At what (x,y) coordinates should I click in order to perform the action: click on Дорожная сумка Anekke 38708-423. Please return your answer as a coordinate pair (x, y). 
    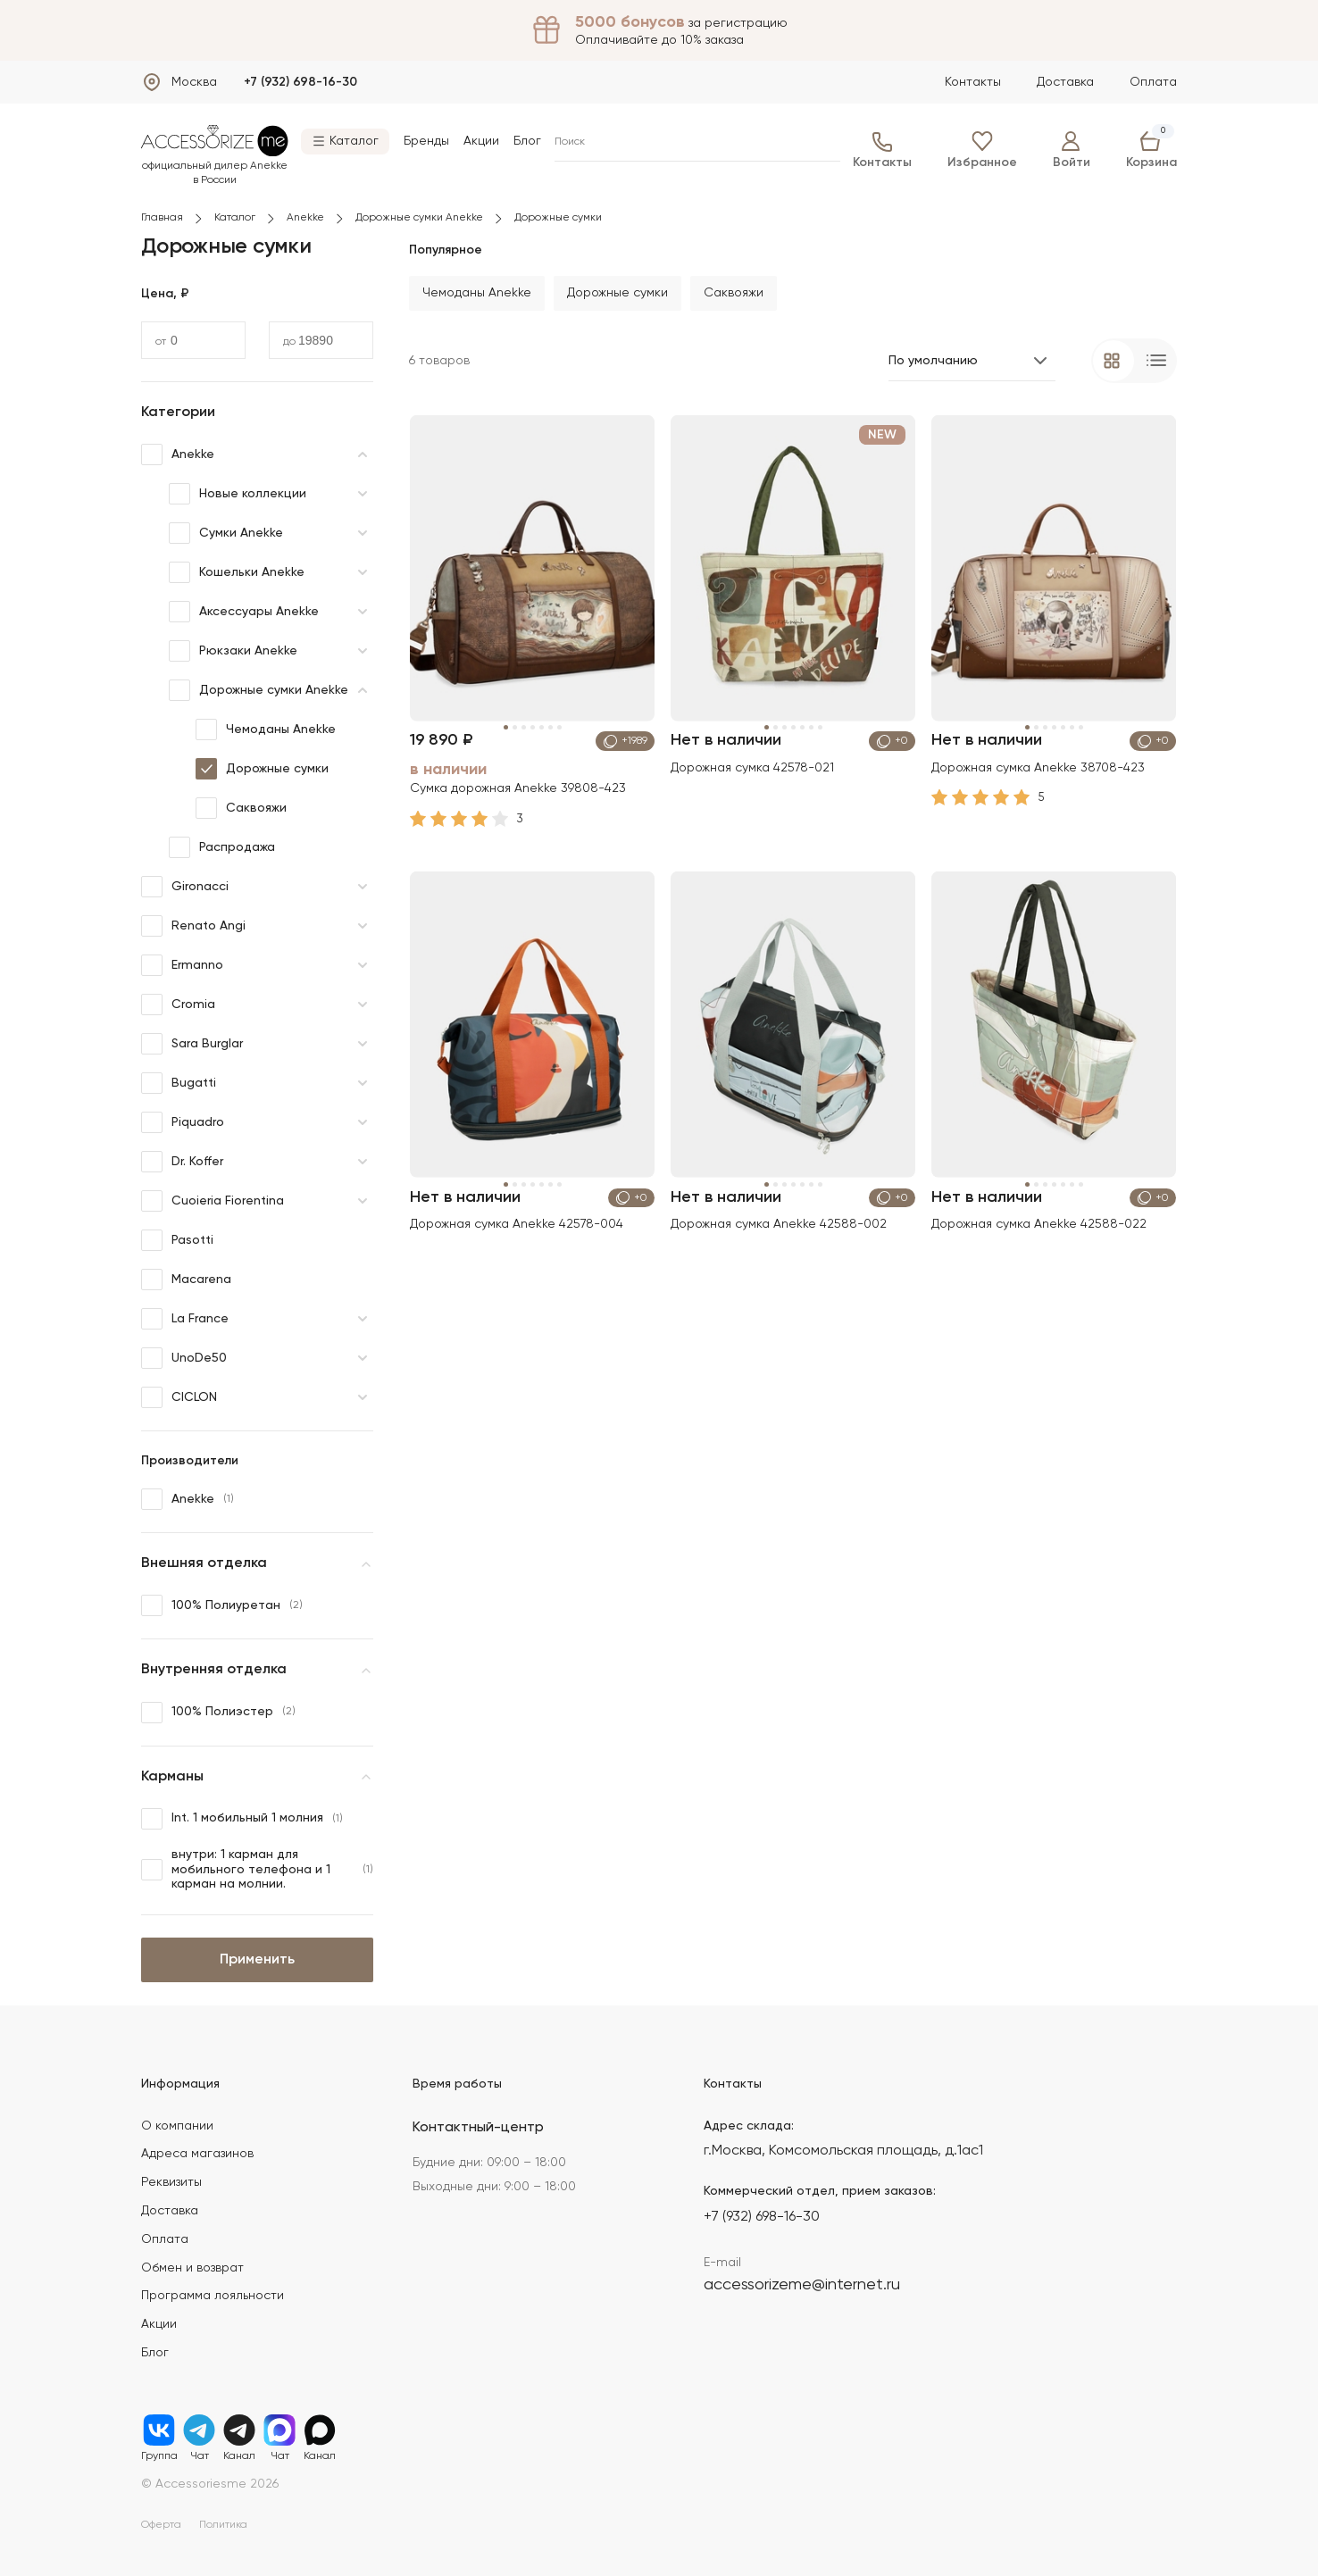
    Looking at the image, I should click on (1039, 766).